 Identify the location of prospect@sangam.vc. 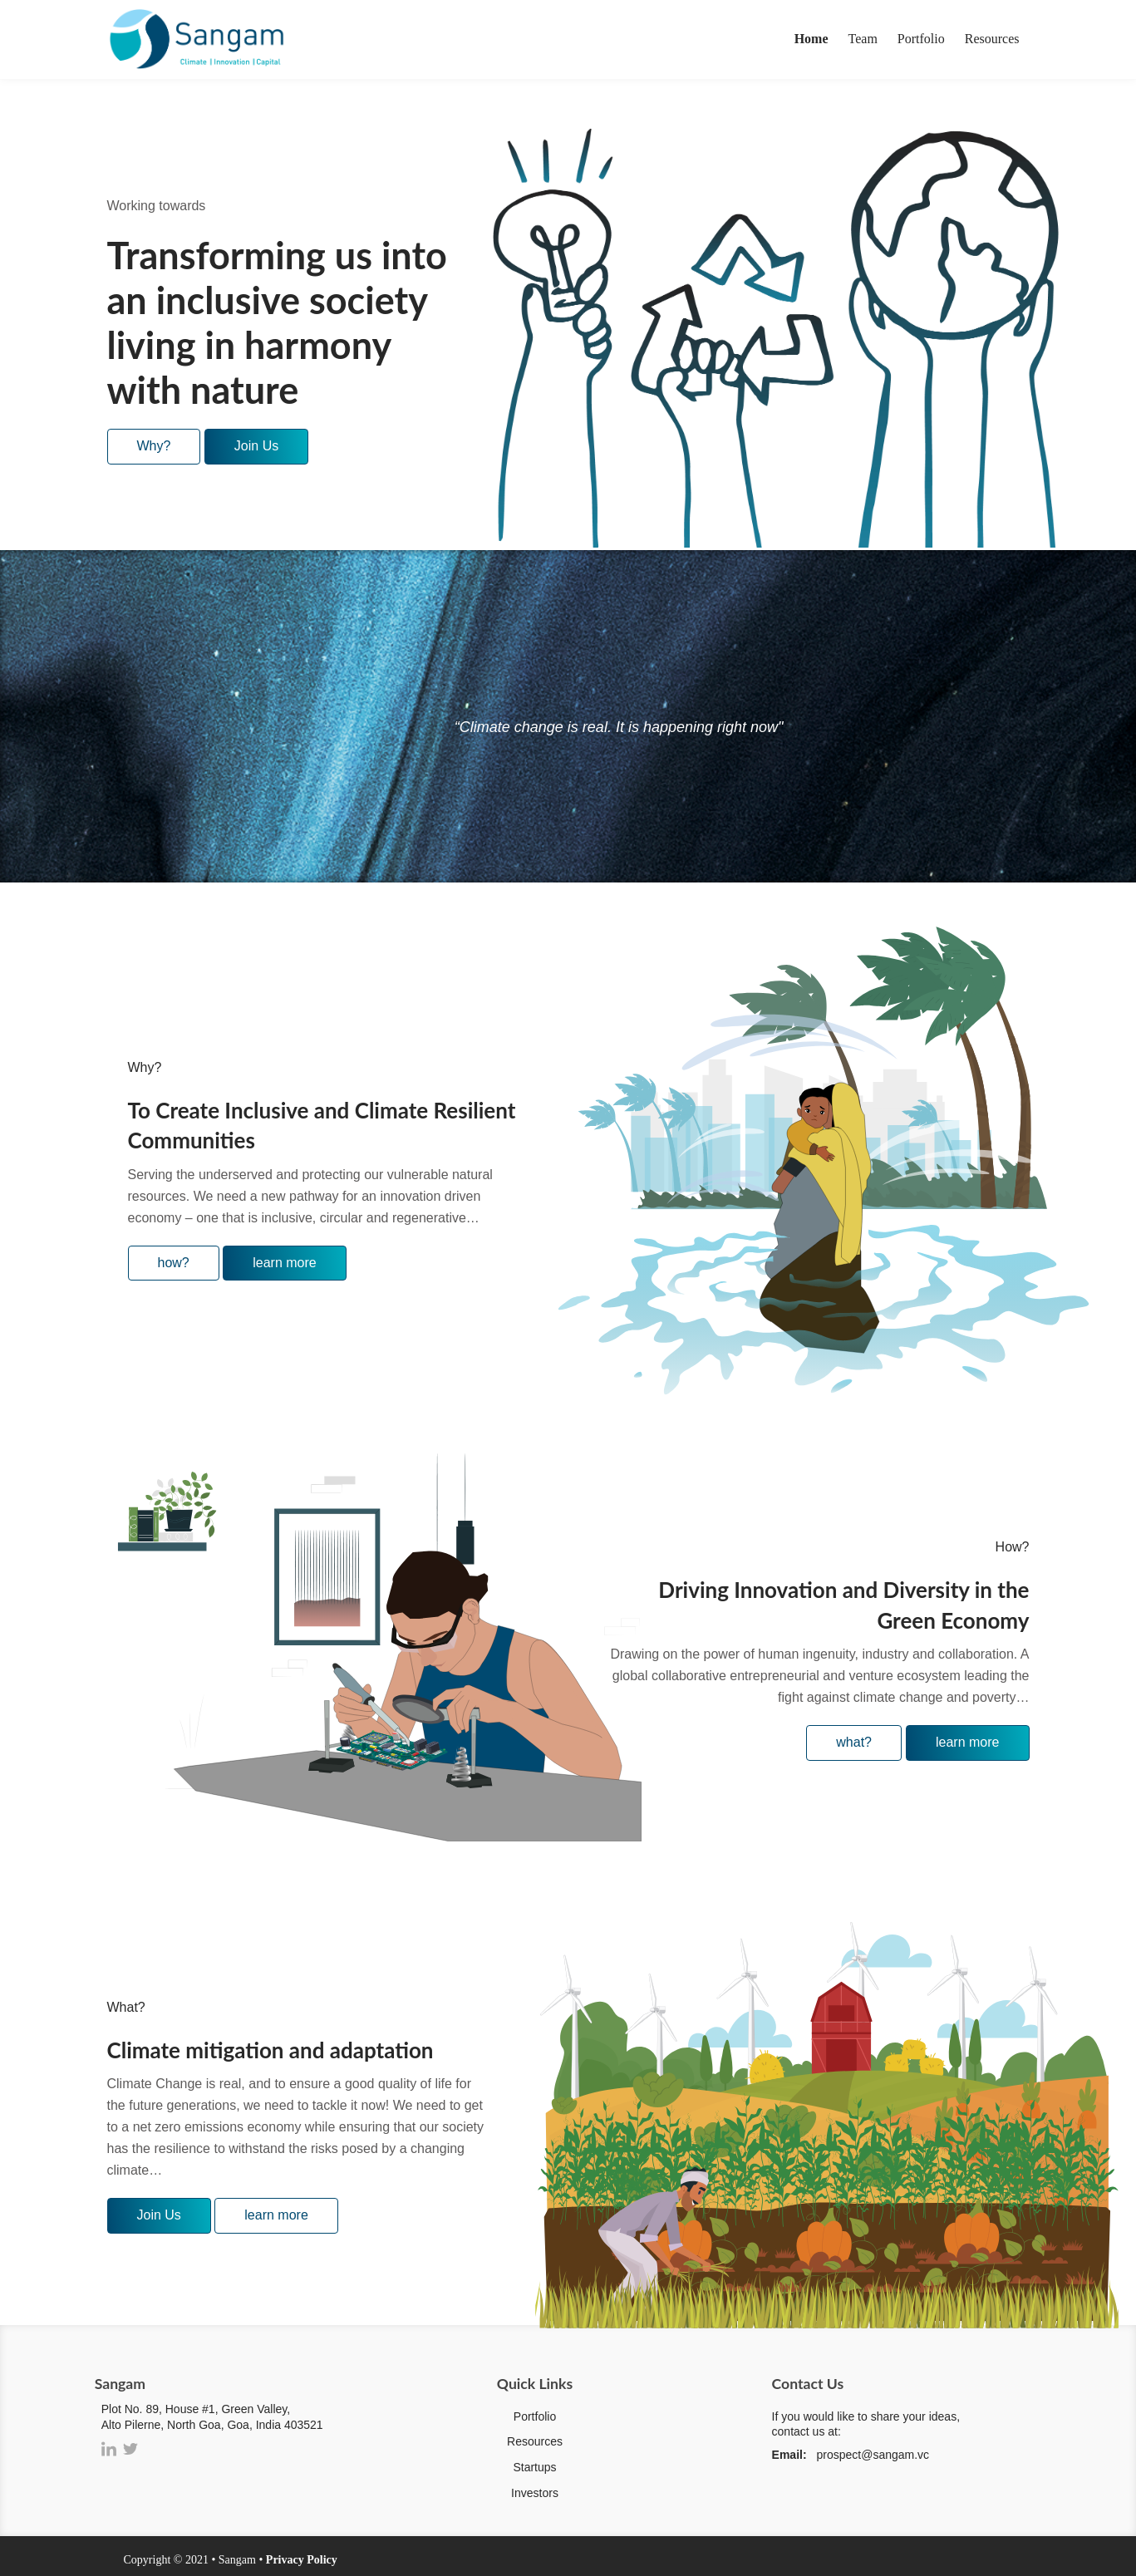
(872, 2454).